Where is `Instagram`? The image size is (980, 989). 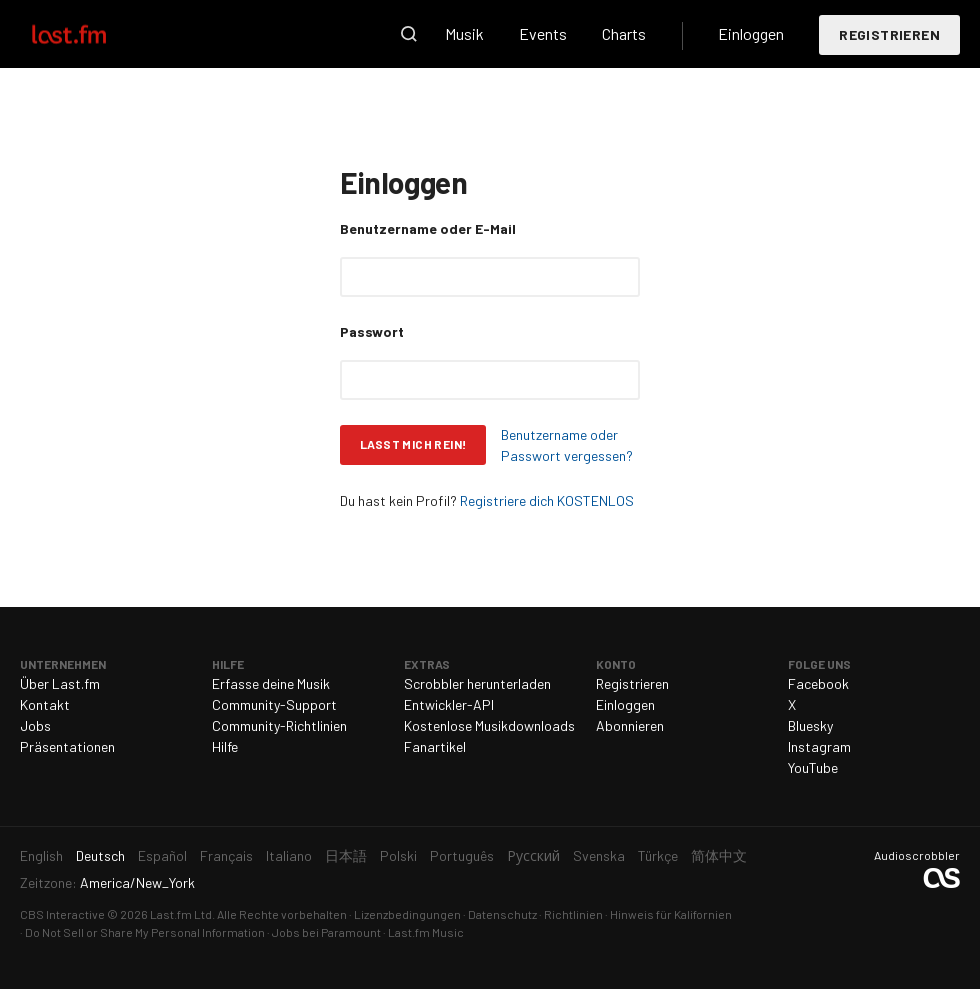
Instagram is located at coordinates (819, 746).